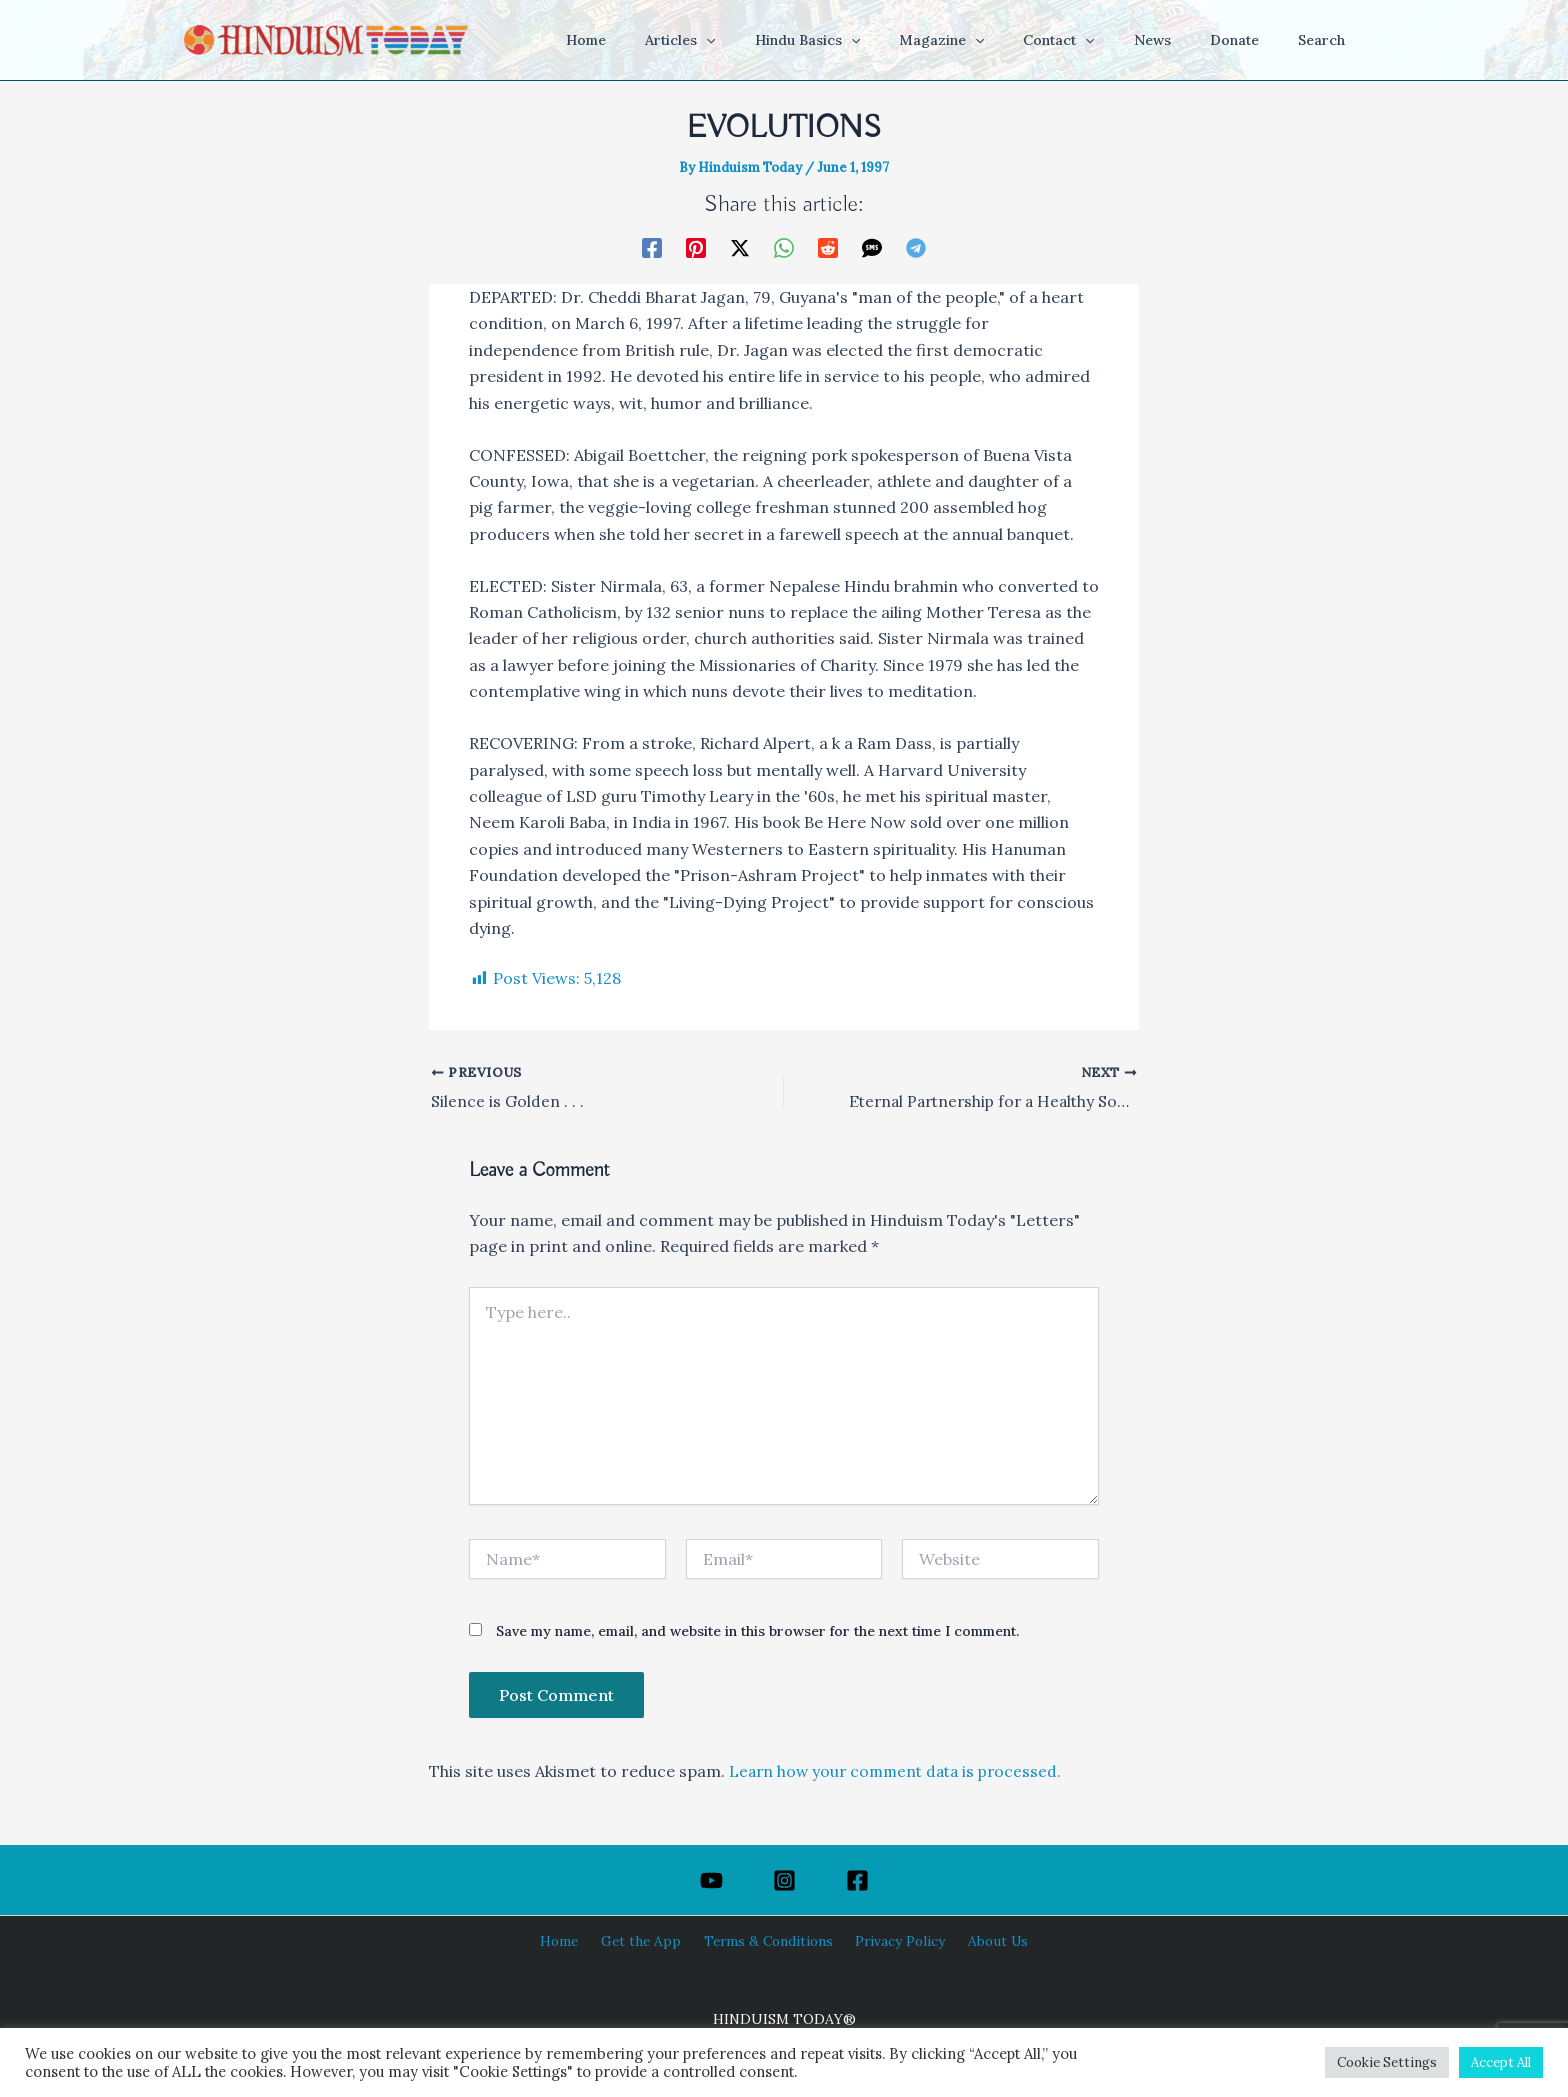  What do you see at coordinates (757, 1632) in the screenshot?
I see `Save my name, email, and website in this browser for the next time I comment.` at bounding box center [757, 1632].